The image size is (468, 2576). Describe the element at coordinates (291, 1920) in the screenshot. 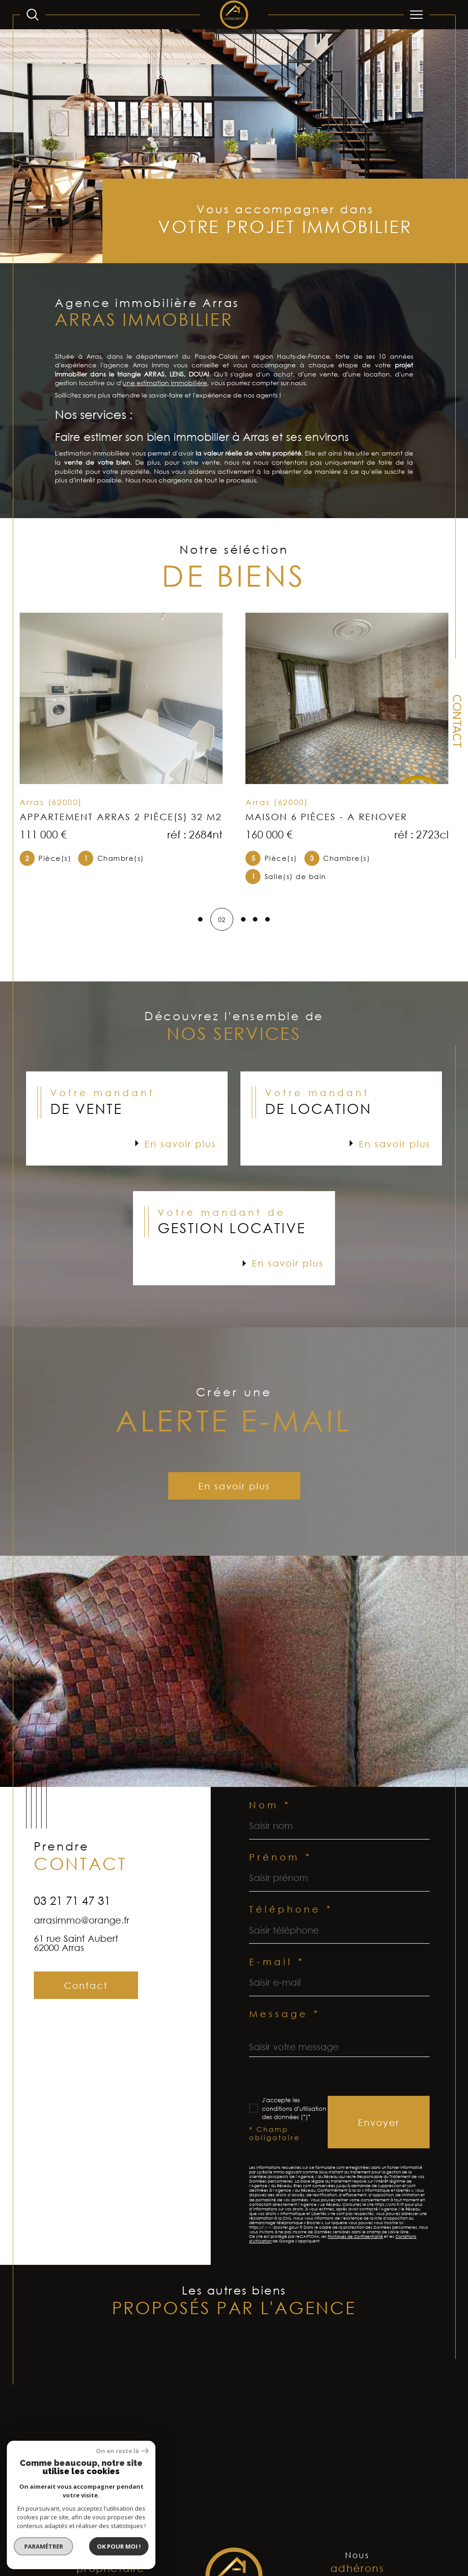

I see `Téléphone *` at that location.